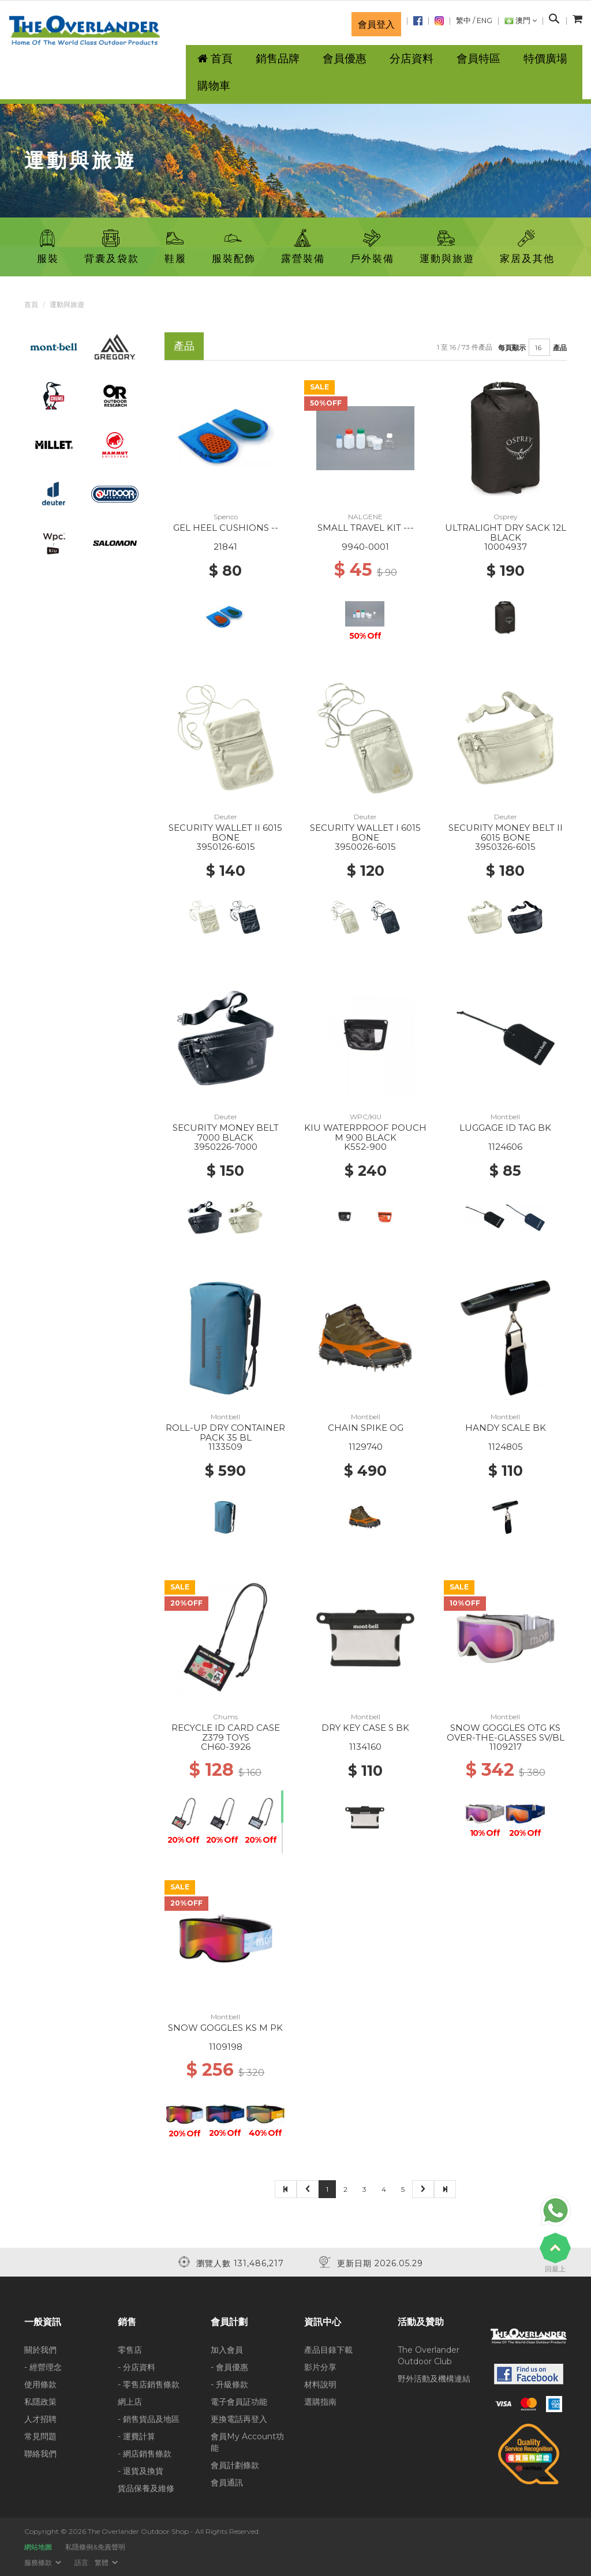 This screenshot has width=591, height=2576. I want to click on SECURITY WALLET I 6015 BONE, so click(365, 832).